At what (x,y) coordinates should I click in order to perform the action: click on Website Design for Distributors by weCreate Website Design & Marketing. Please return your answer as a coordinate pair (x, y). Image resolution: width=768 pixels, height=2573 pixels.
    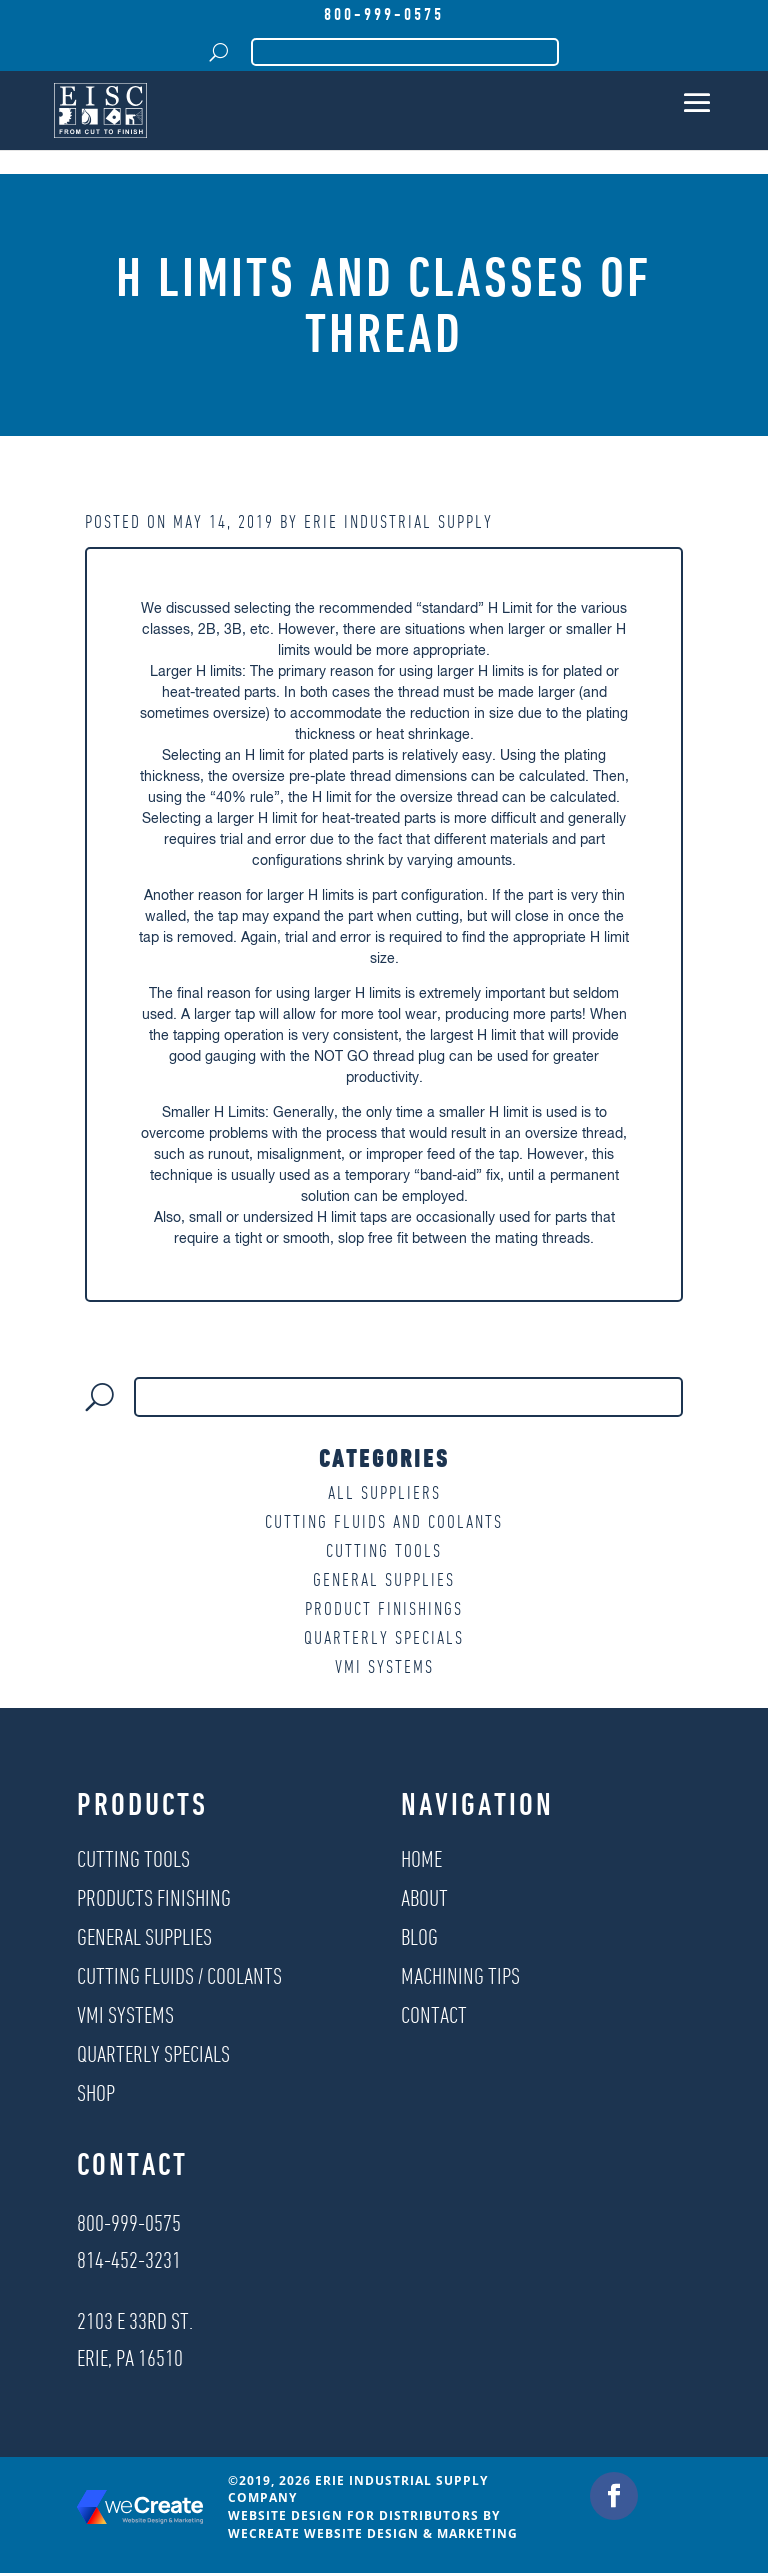
    Looking at the image, I should click on (373, 2524).